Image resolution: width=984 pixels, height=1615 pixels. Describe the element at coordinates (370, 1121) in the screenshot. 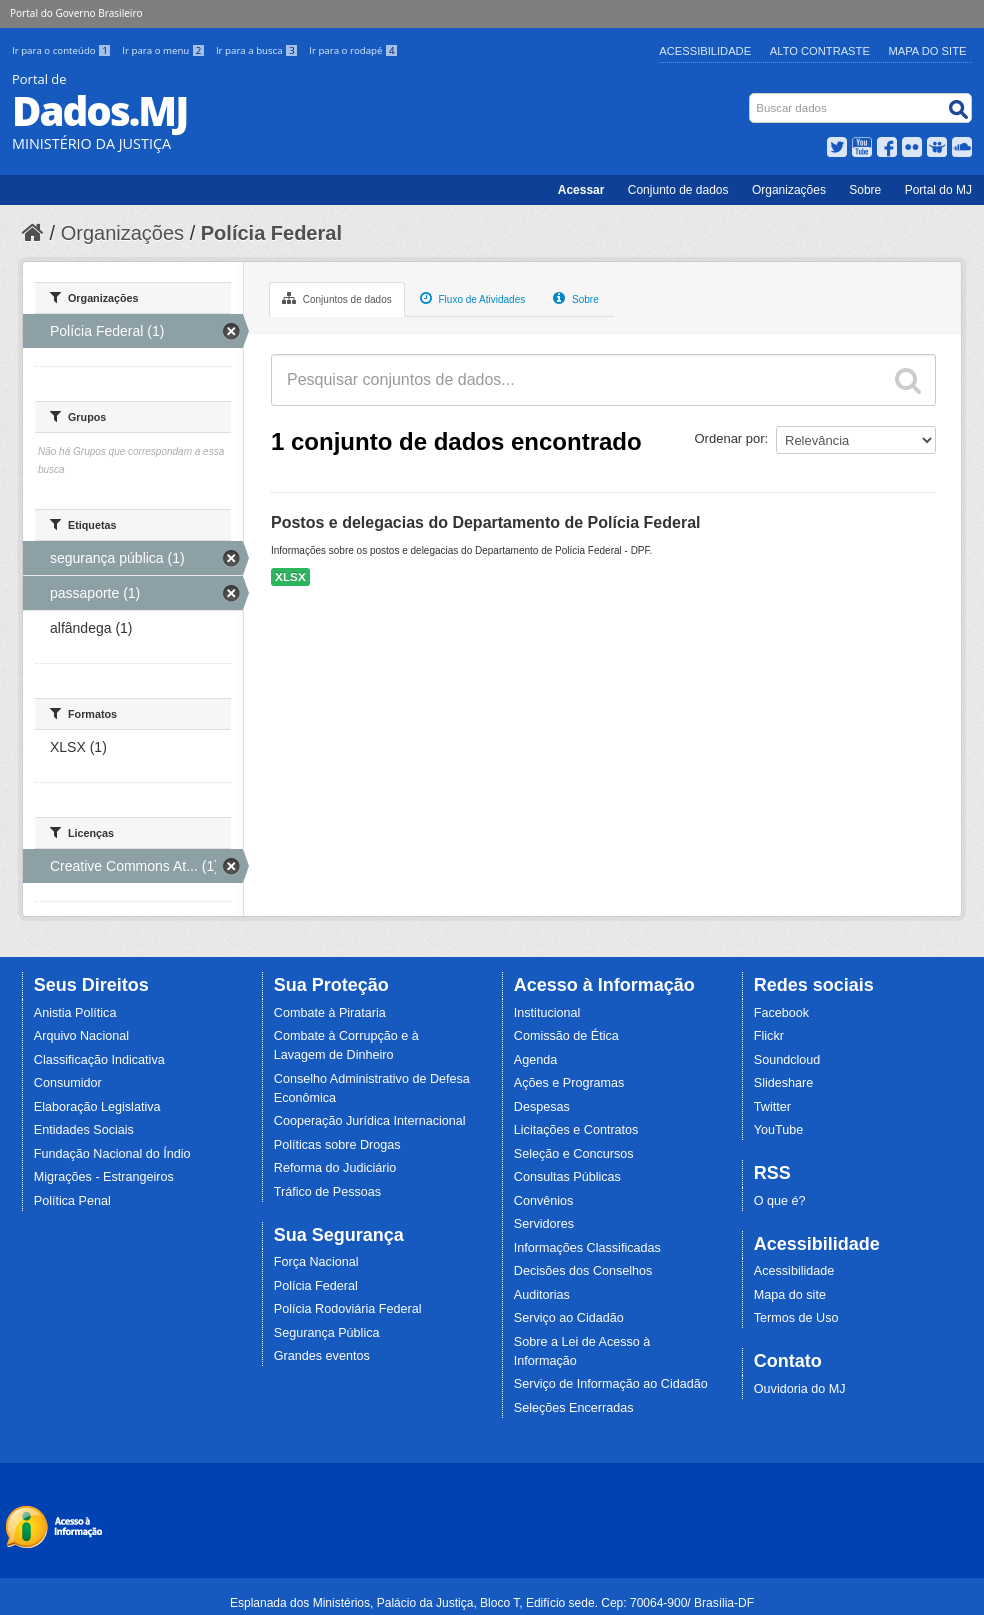

I see `Cooperação Jurídica Internacional` at that location.